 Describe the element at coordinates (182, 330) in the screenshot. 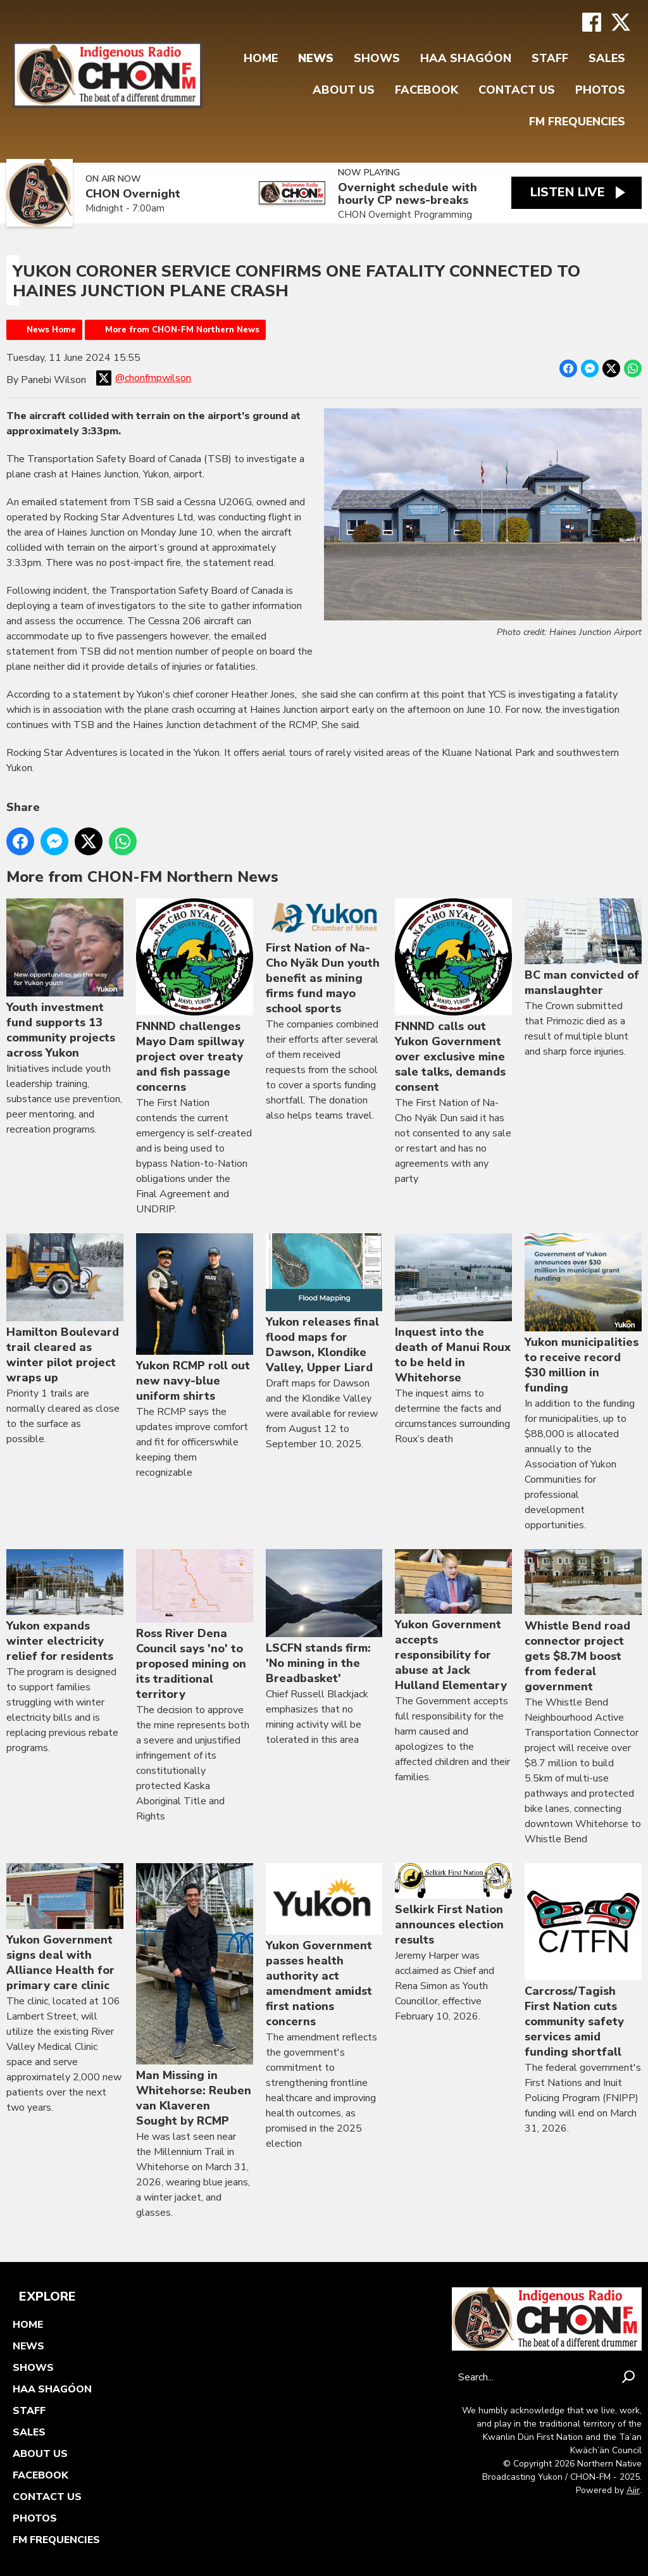

I see `More from CHON-FM Northern News` at that location.